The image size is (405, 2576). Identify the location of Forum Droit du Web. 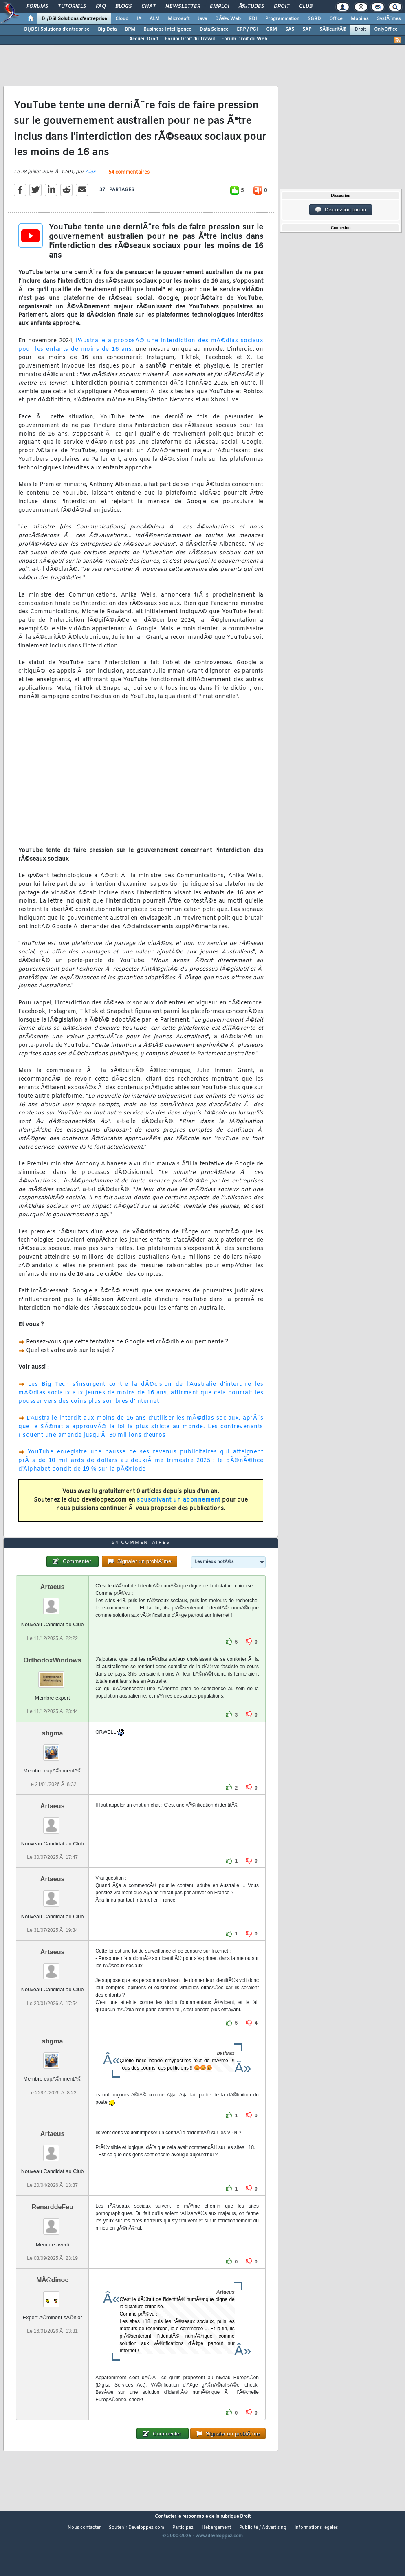
(244, 39).